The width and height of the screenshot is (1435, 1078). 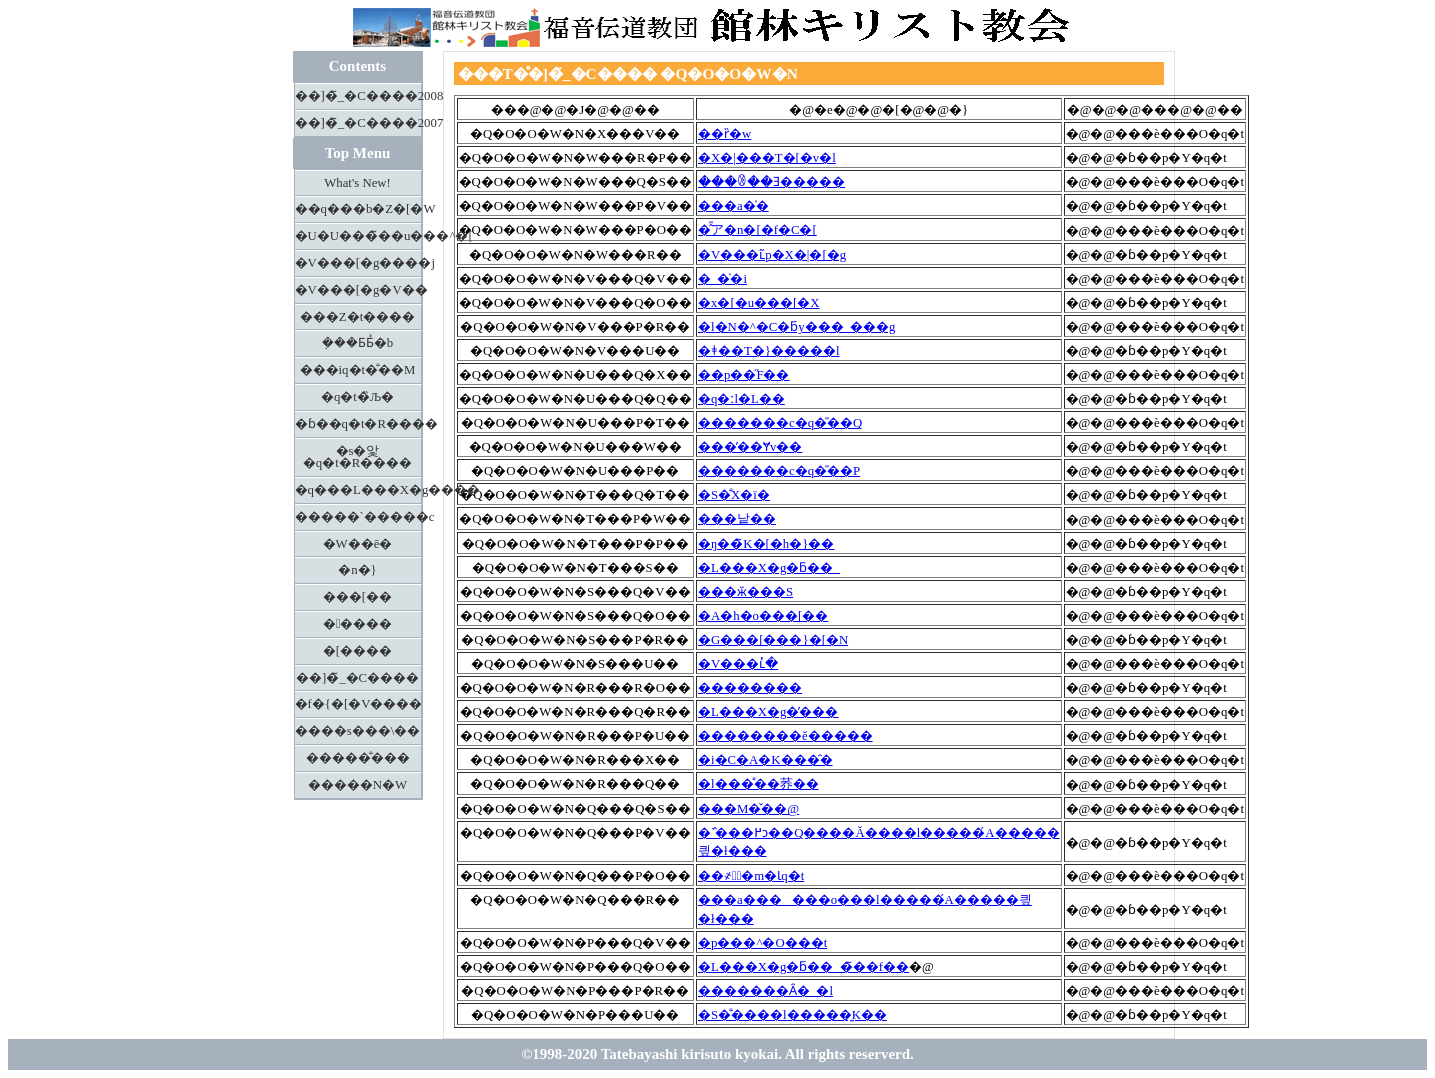 I want to click on �p���^�O���t, so click(x=762, y=943).